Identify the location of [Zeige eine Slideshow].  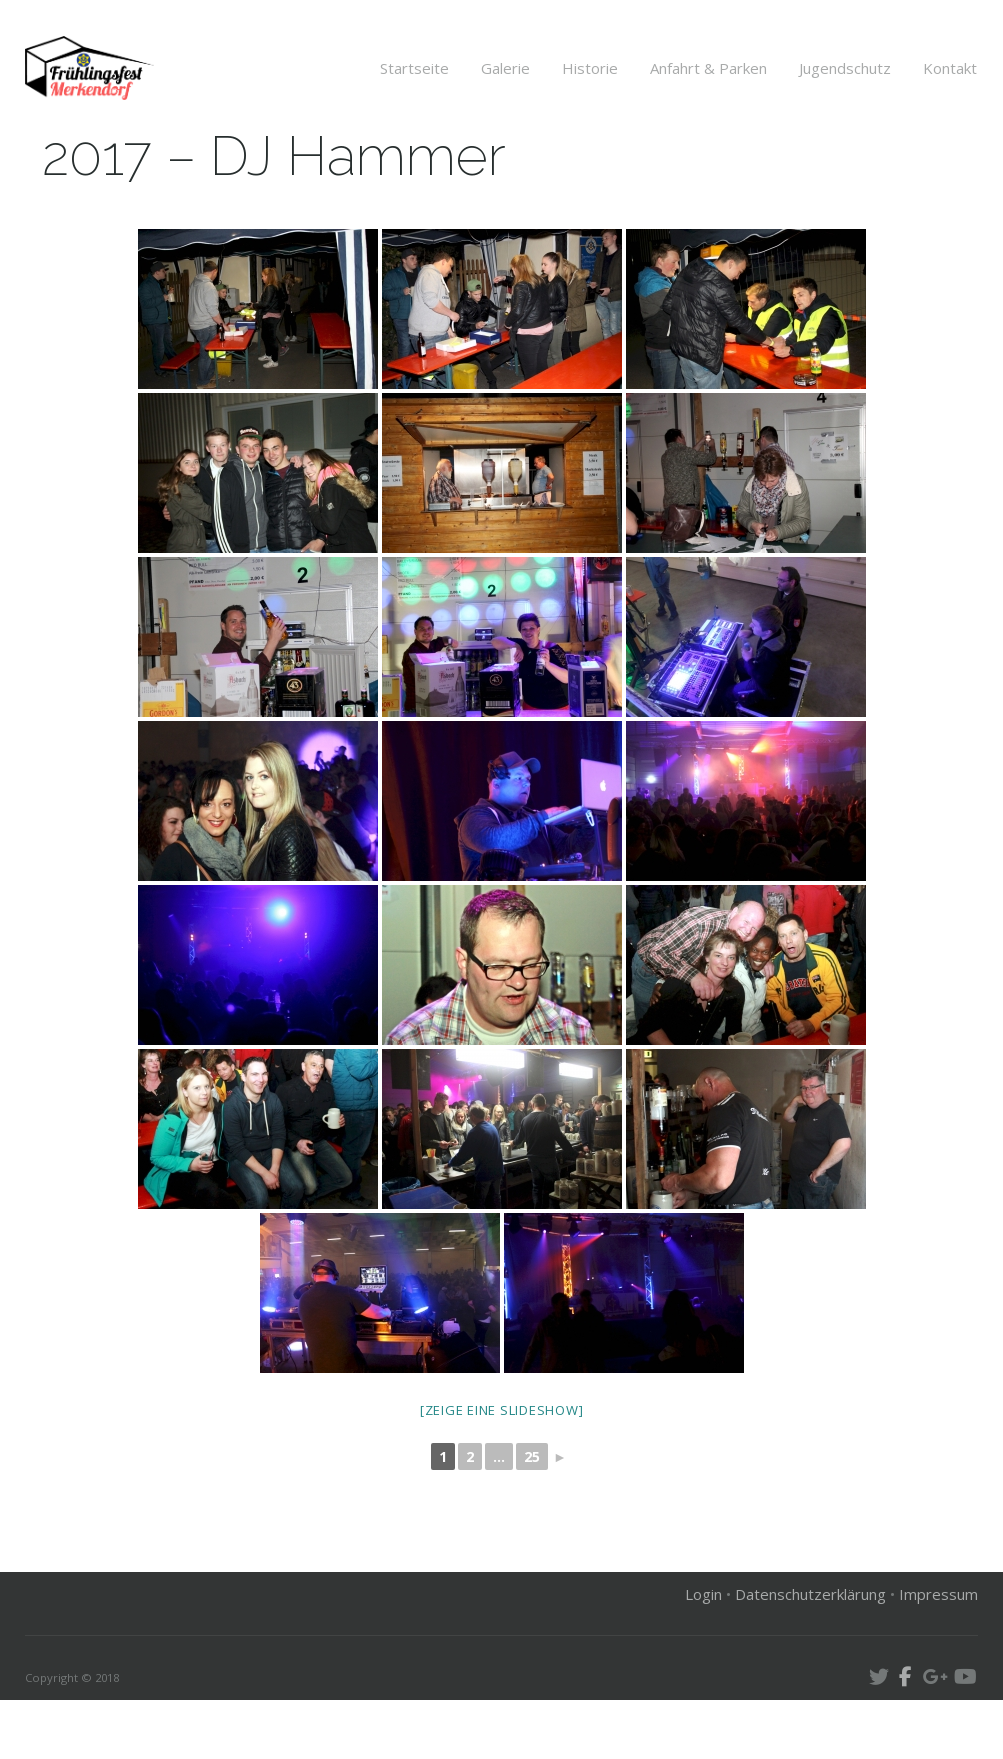
(502, 1470).